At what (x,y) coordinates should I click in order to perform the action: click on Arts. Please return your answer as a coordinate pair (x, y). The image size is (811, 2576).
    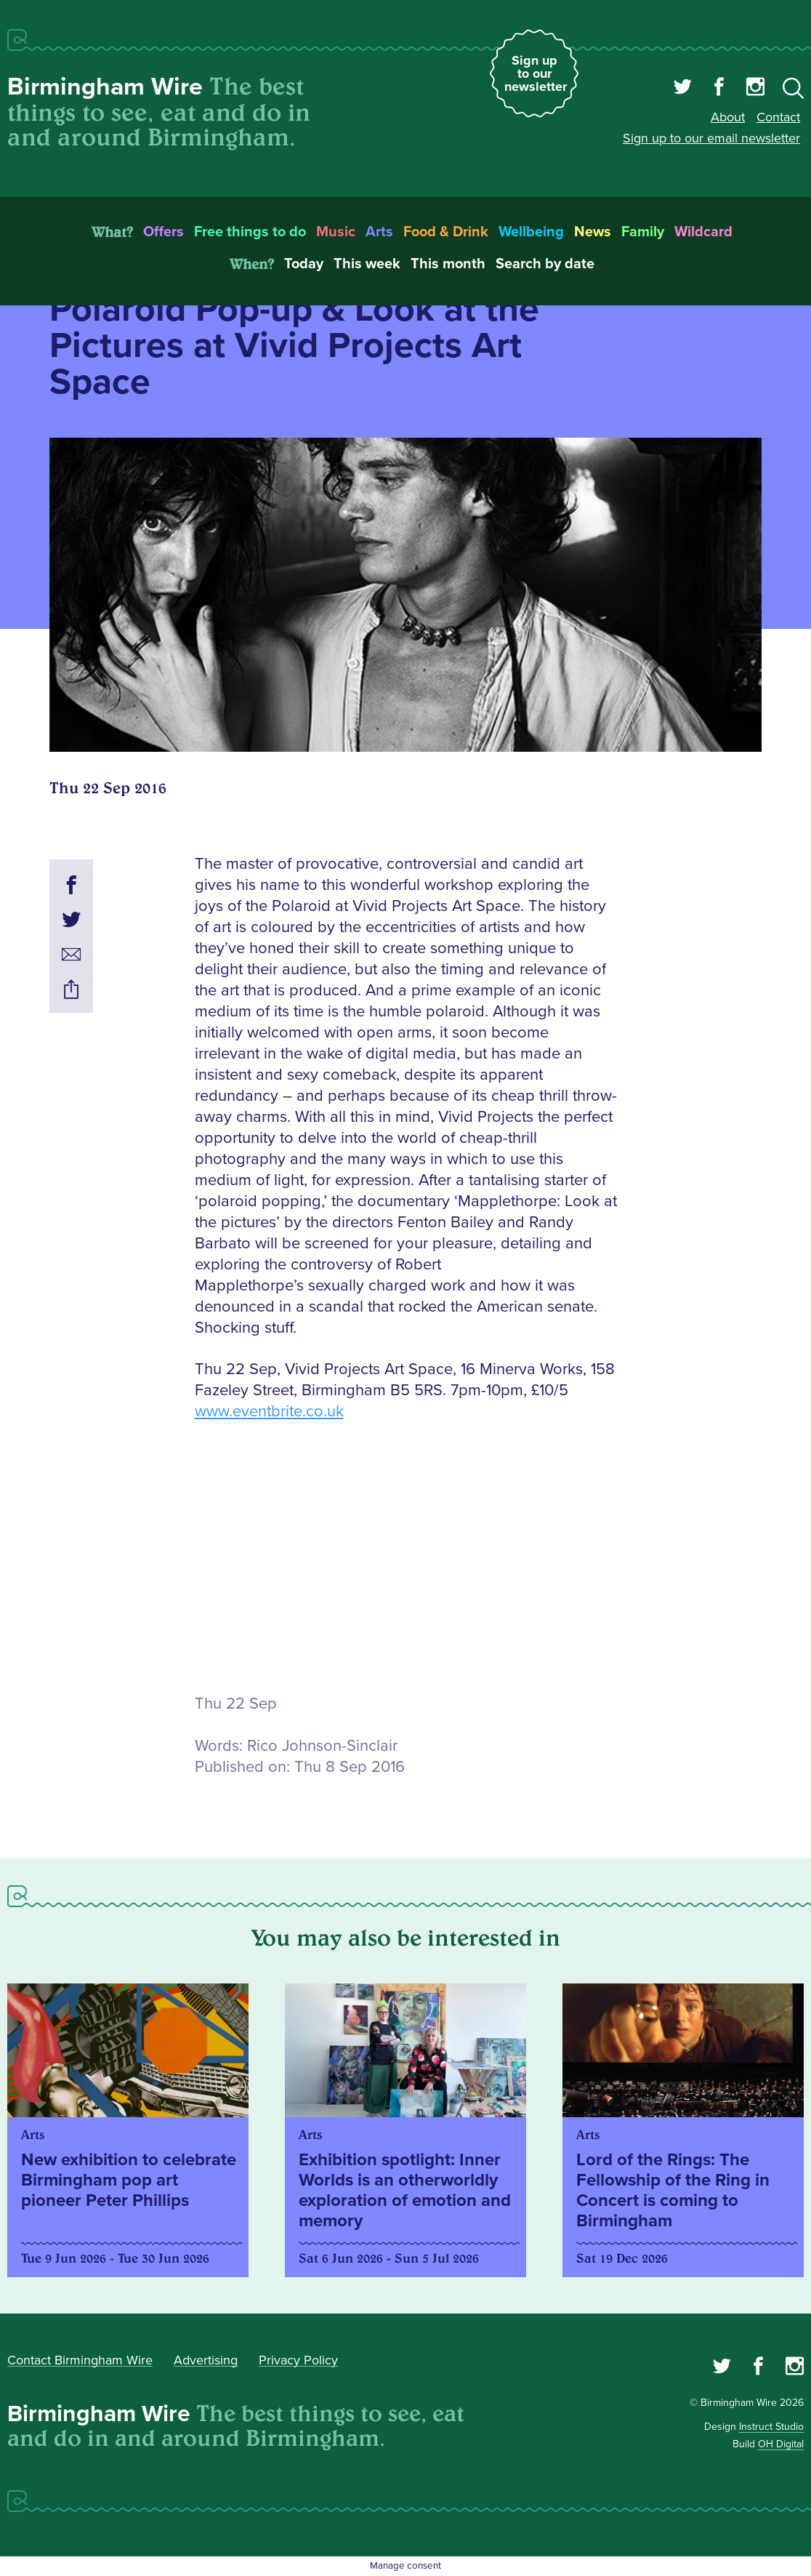
    Looking at the image, I should click on (379, 232).